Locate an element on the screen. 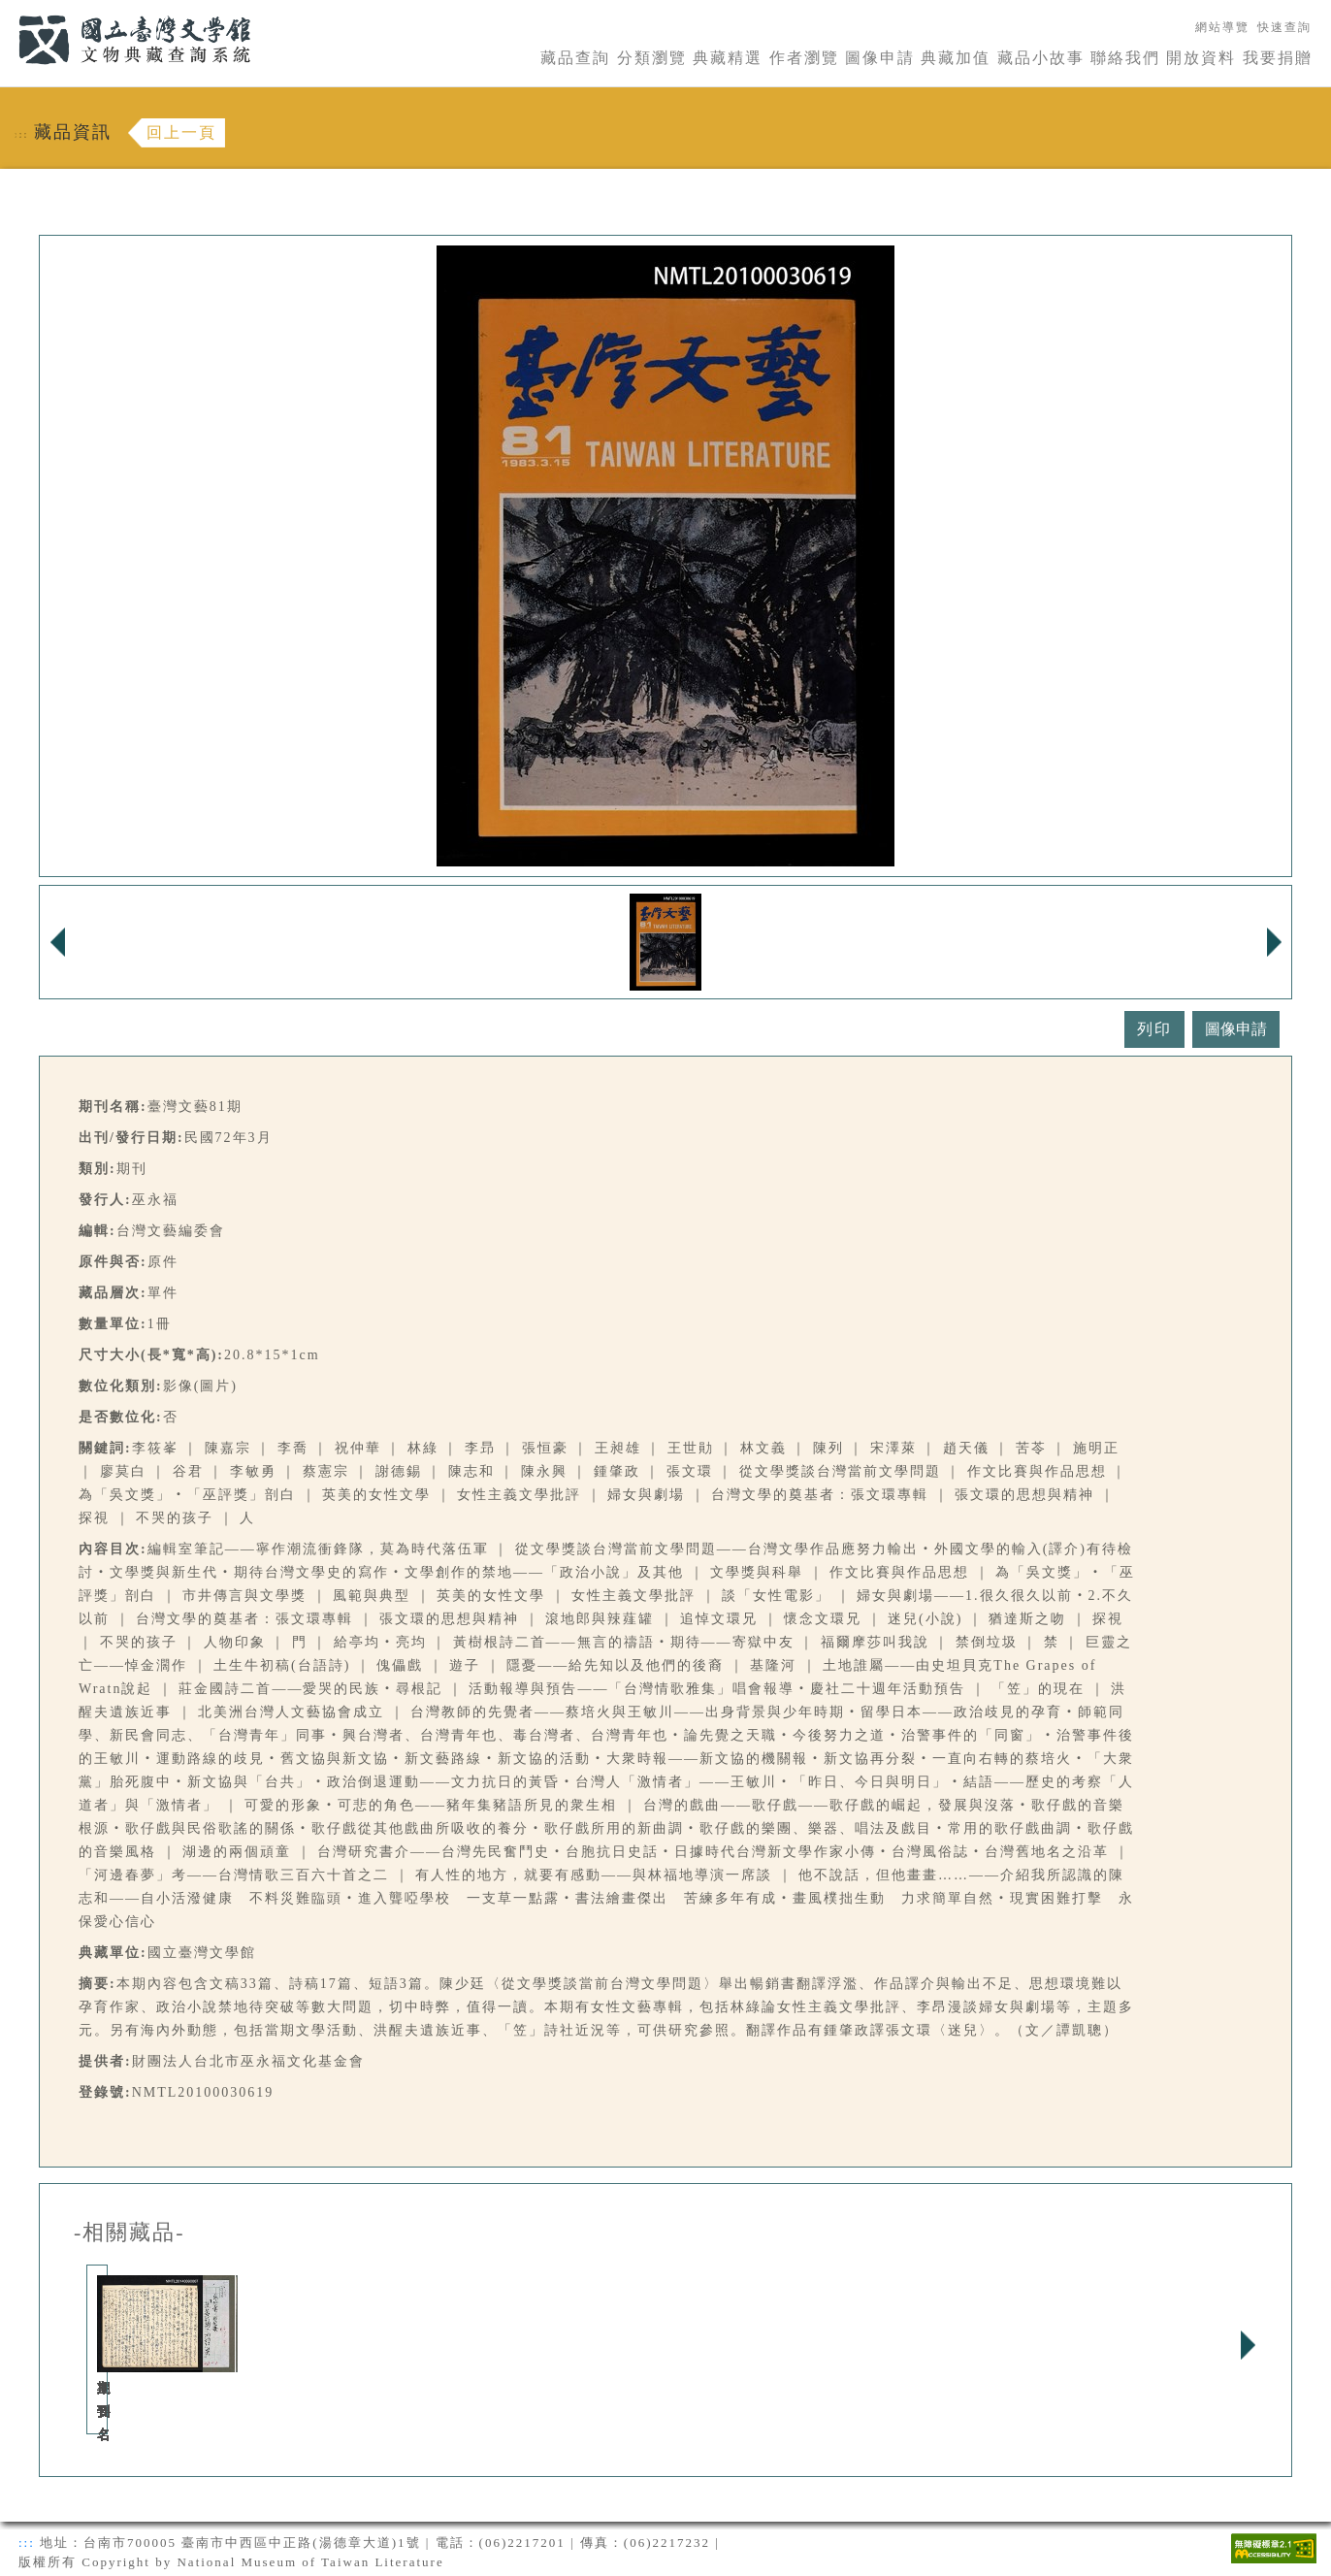 Image resolution: width=1331 pixels, height=2576 pixels. 回上一頁 is located at coordinates (181, 132).